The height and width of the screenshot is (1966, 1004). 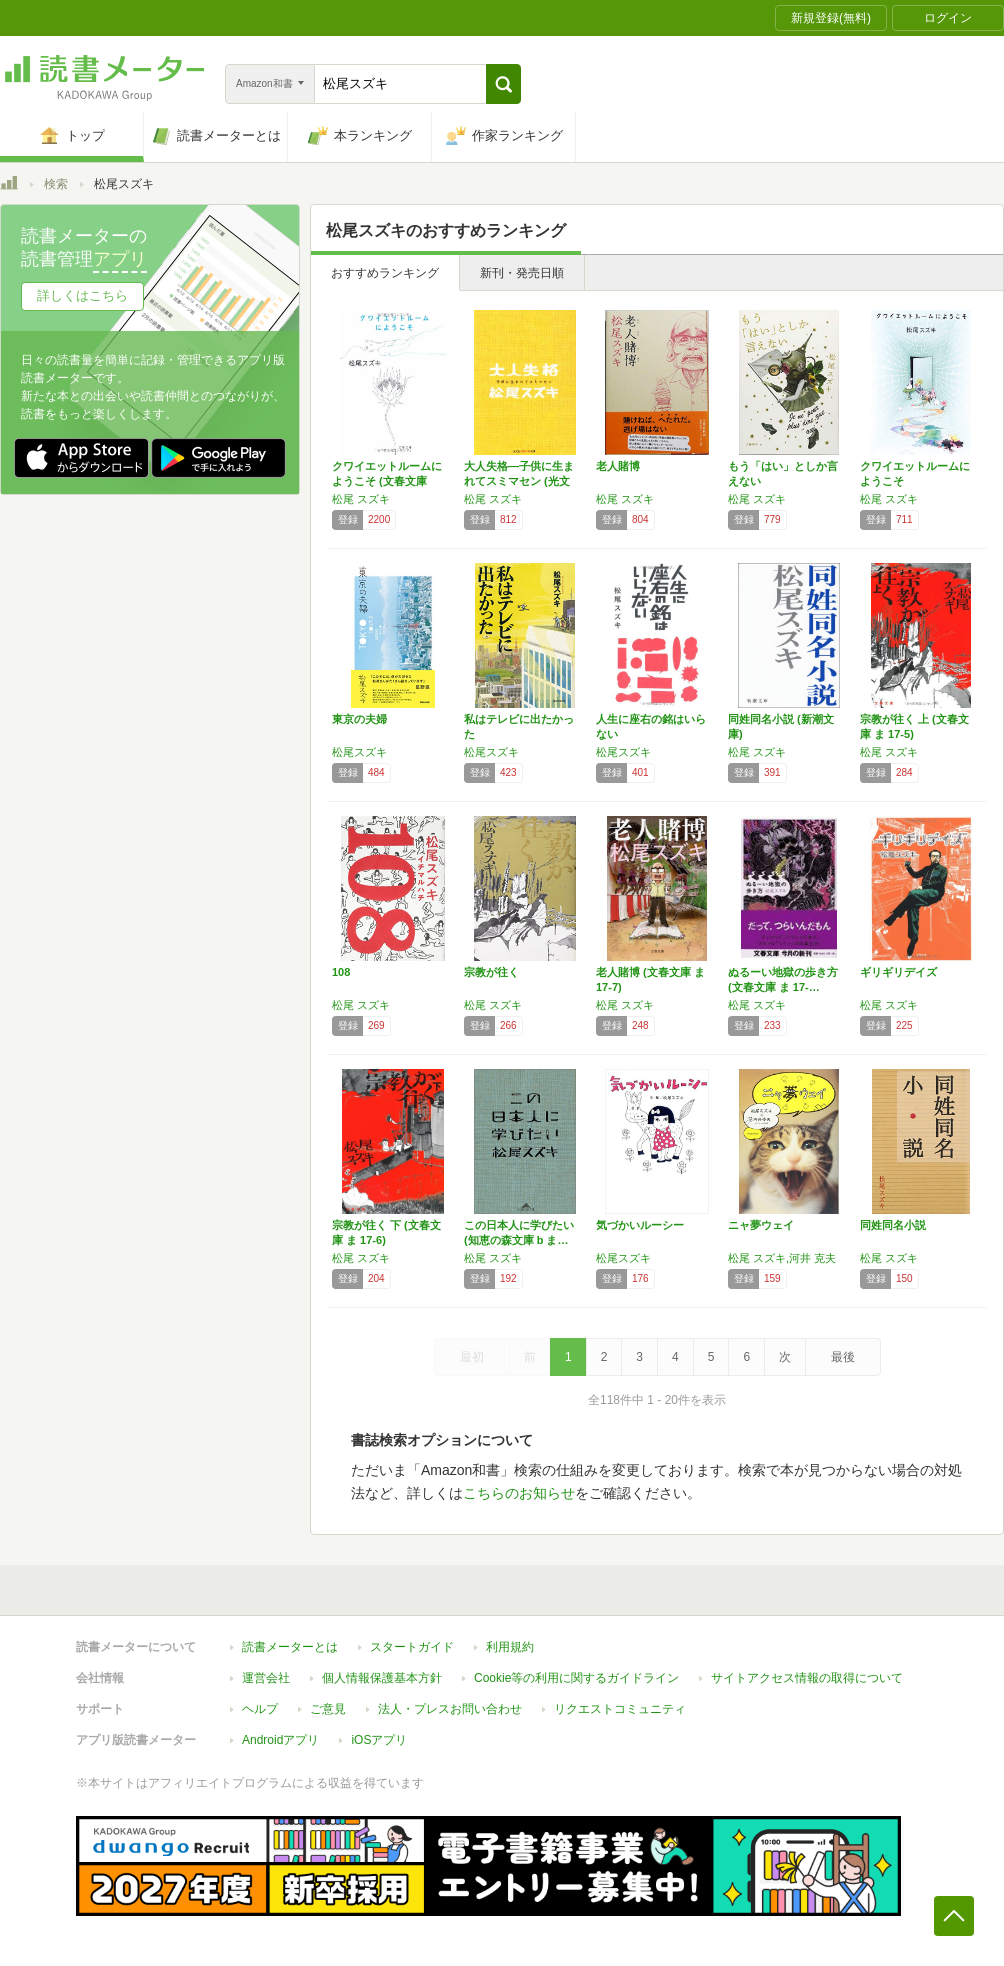 I want to click on 新刊・発売日順, so click(x=522, y=273).